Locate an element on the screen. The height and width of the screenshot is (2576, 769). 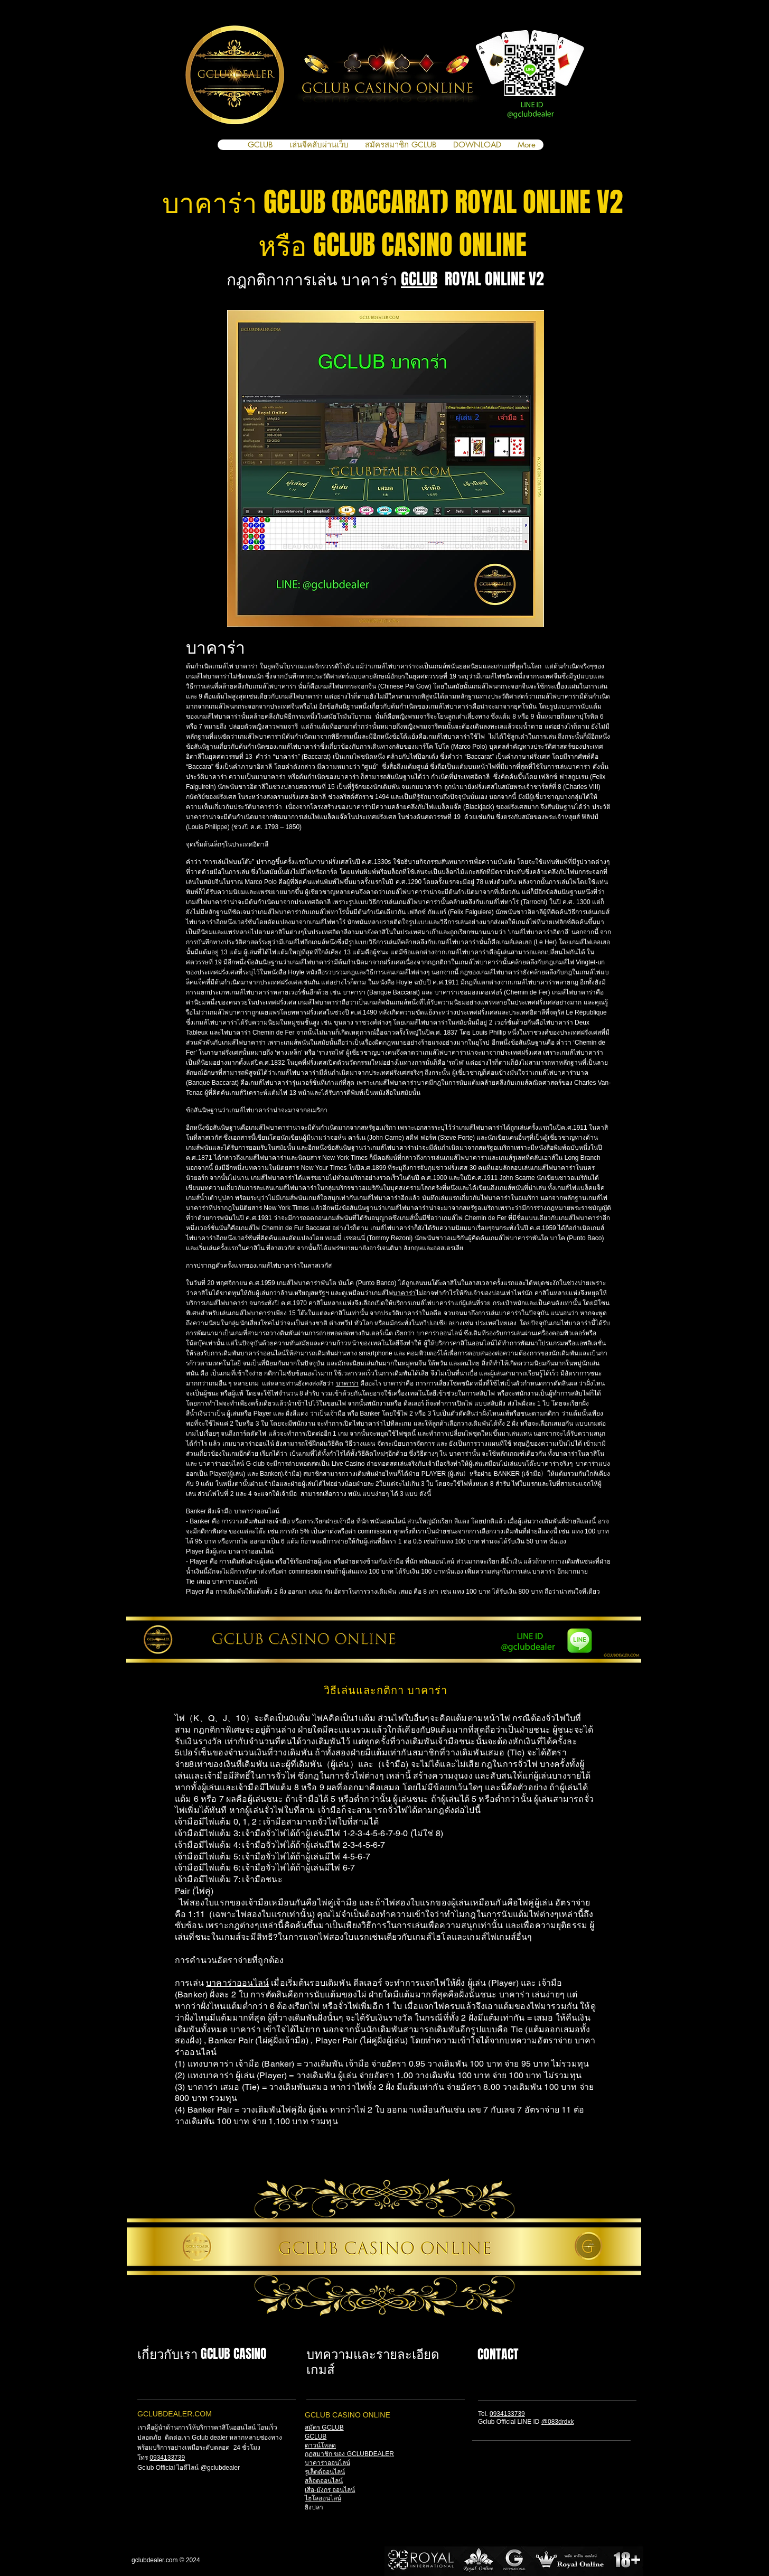
เสือ-มังกร ออนไลน์ is located at coordinates (330, 2490).